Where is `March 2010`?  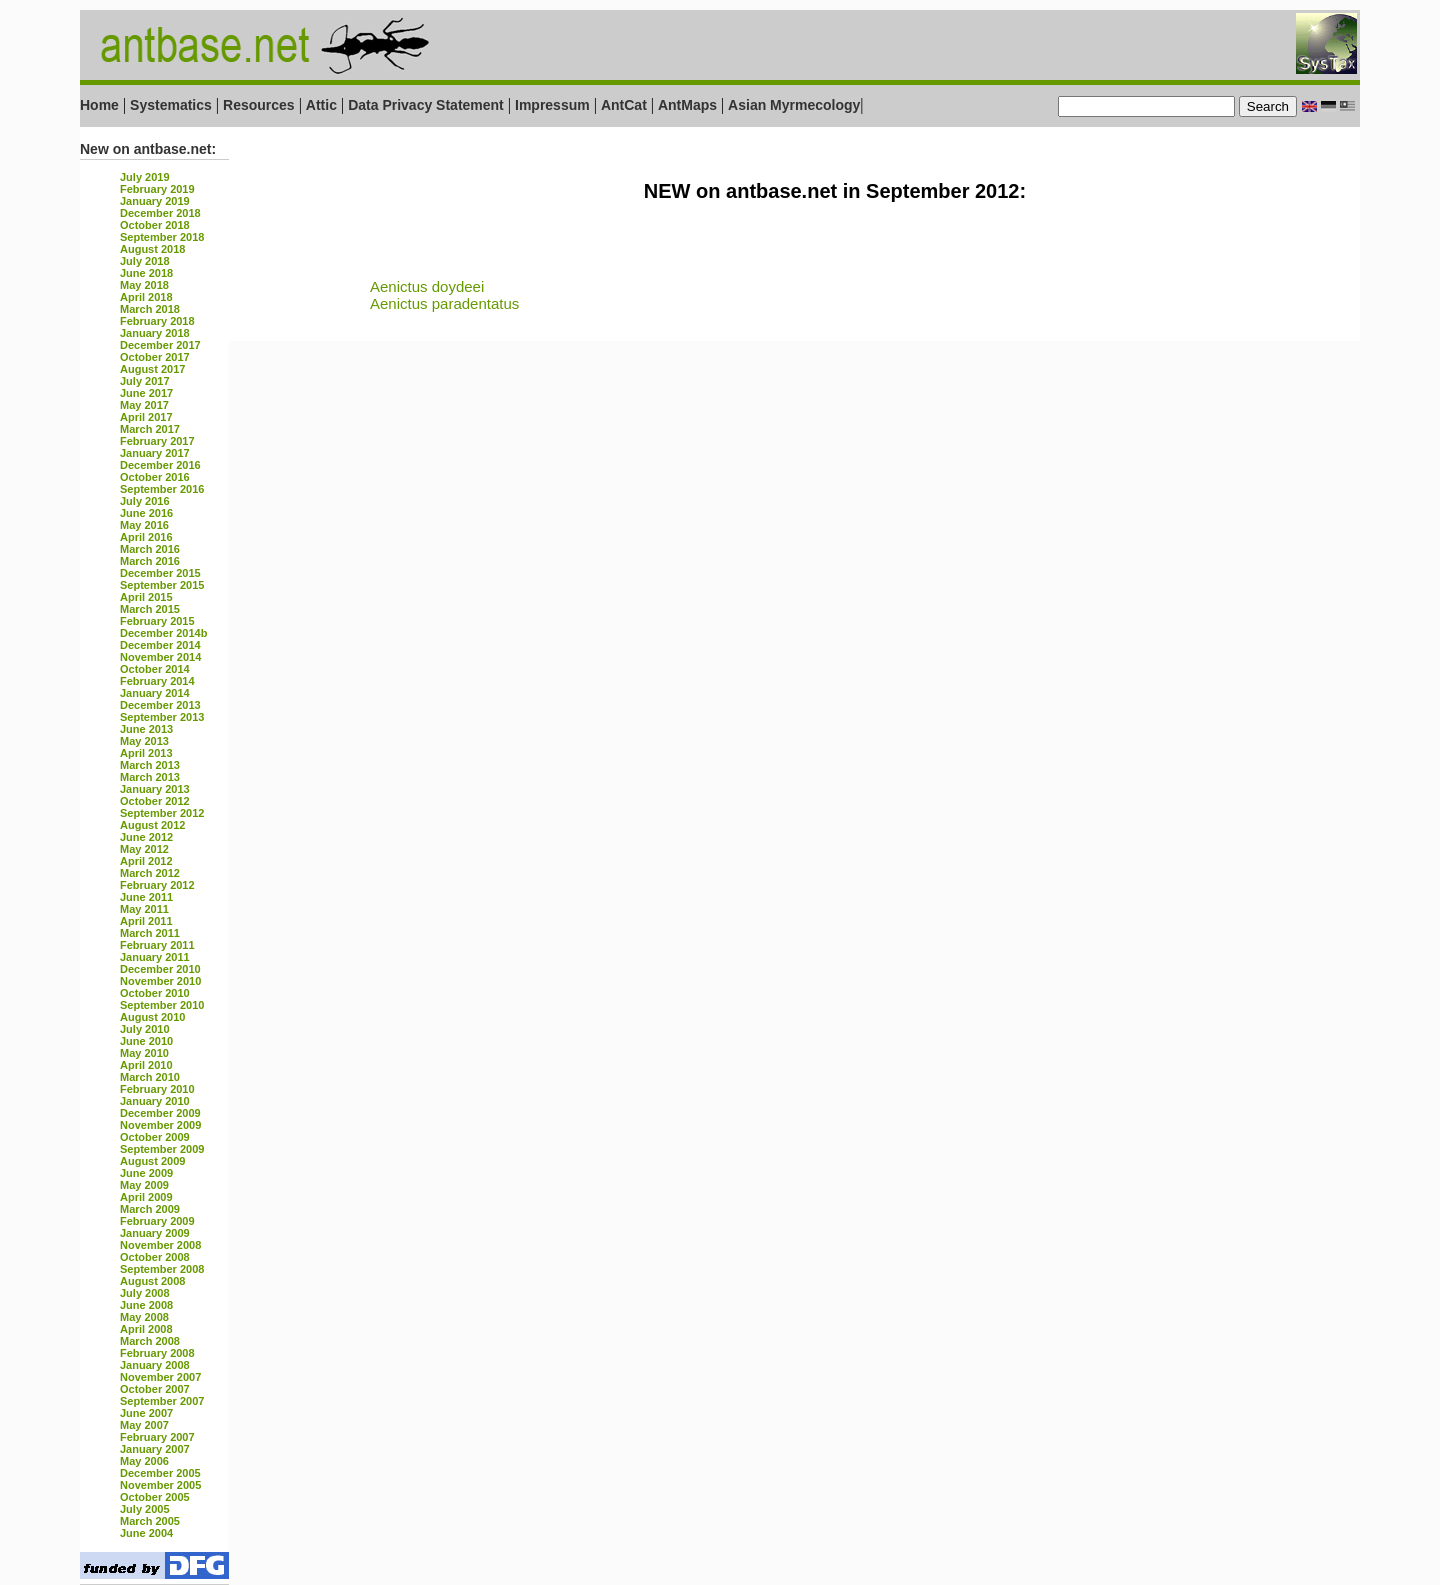 March 2010 is located at coordinates (150, 1077).